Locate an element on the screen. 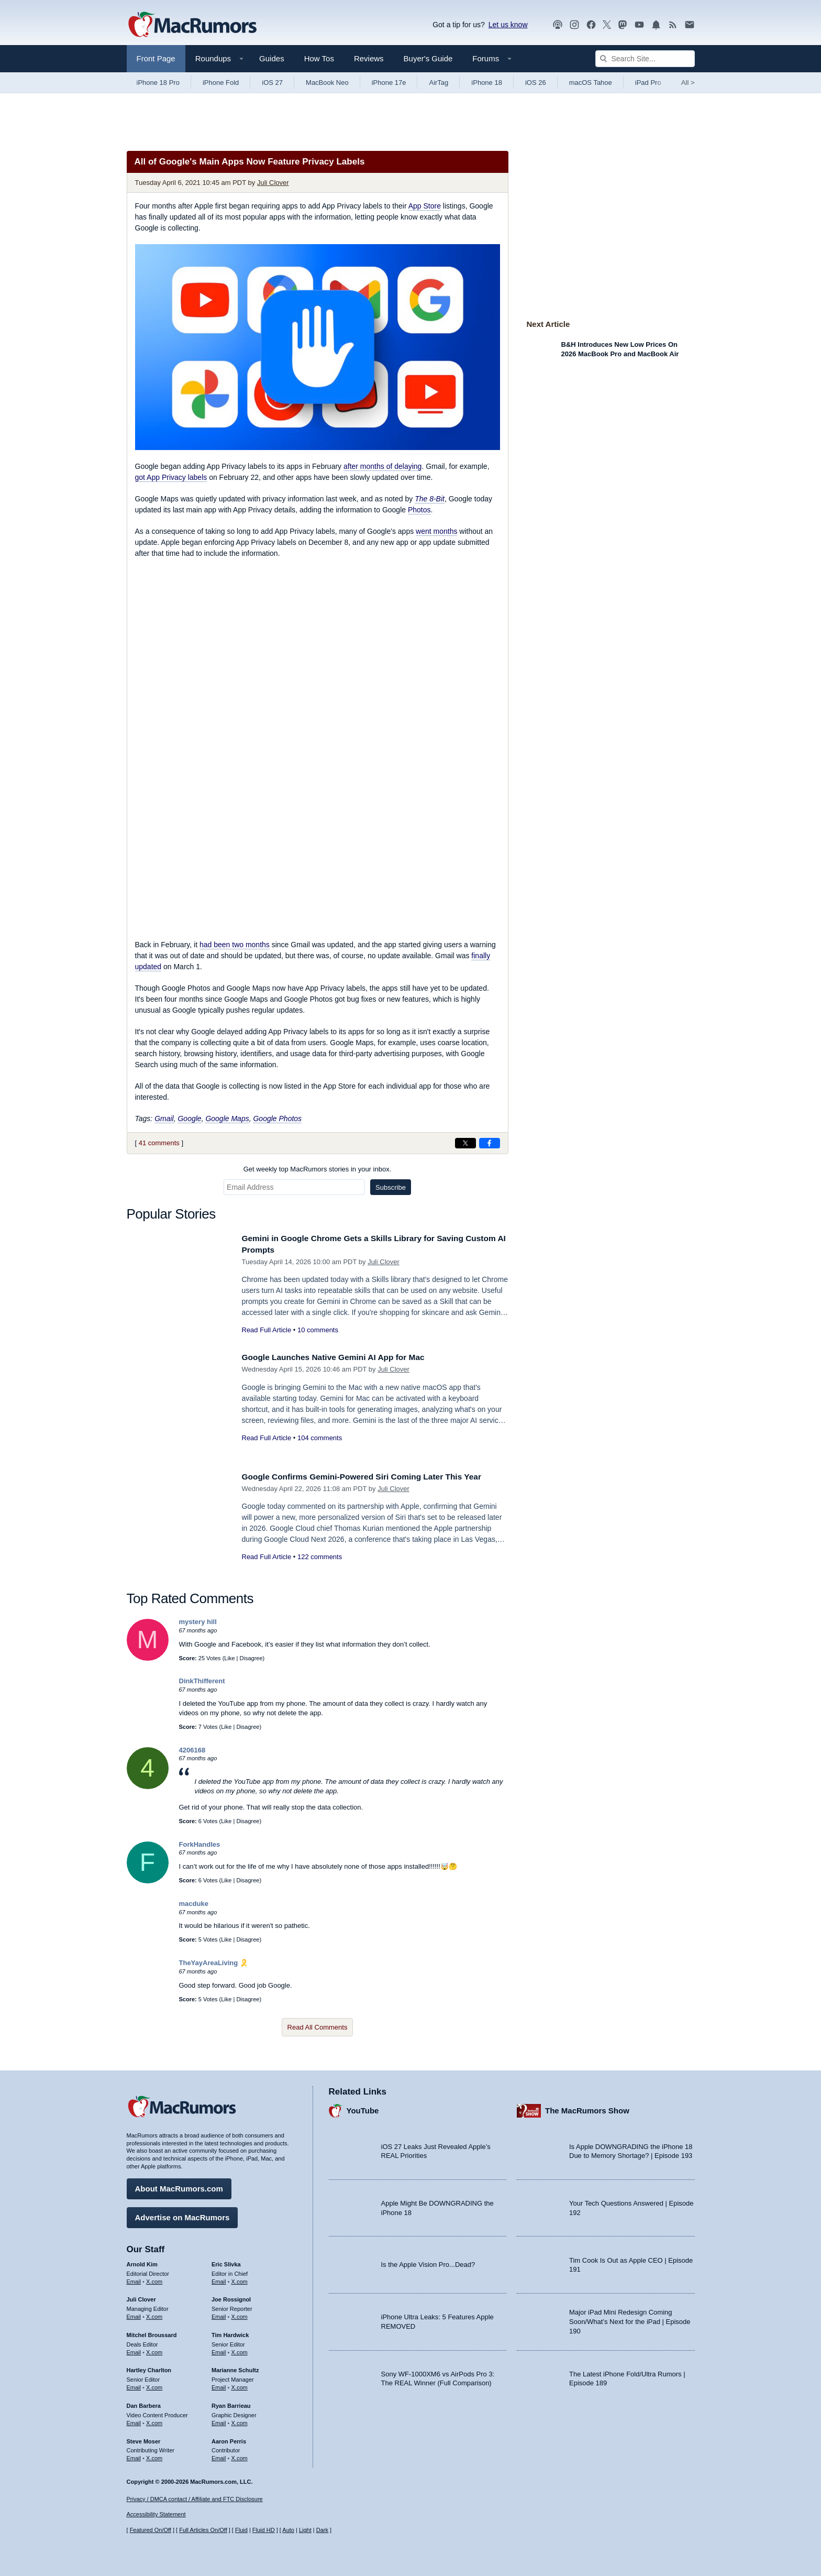 This screenshot has width=821, height=2576. Email [Email Dan Barbera in email client] is located at coordinates (134, 2420).